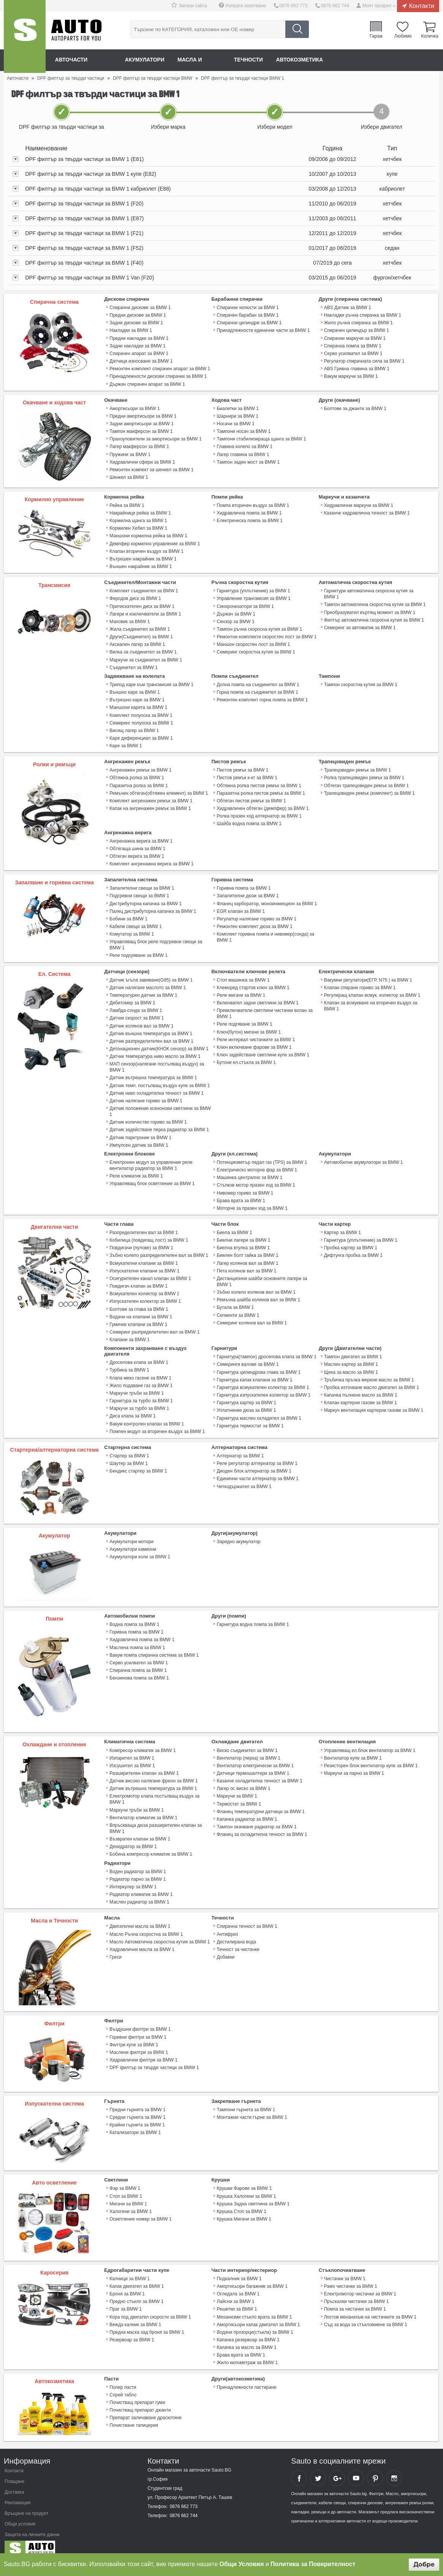 This screenshot has height=2576, width=443. I want to click on Препарат заличаване драскотини, so click(145, 2409).